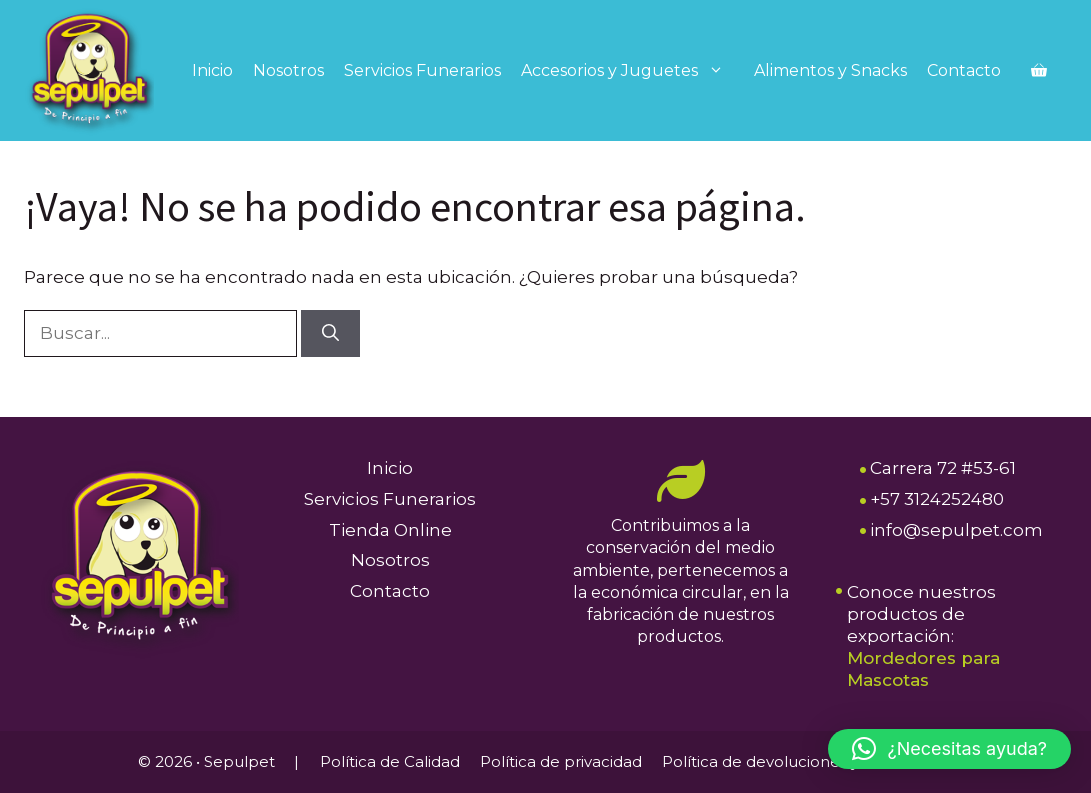 The image size is (1091, 793). Describe the element at coordinates (956, 530) in the screenshot. I see `info@sepulpet.com` at that location.